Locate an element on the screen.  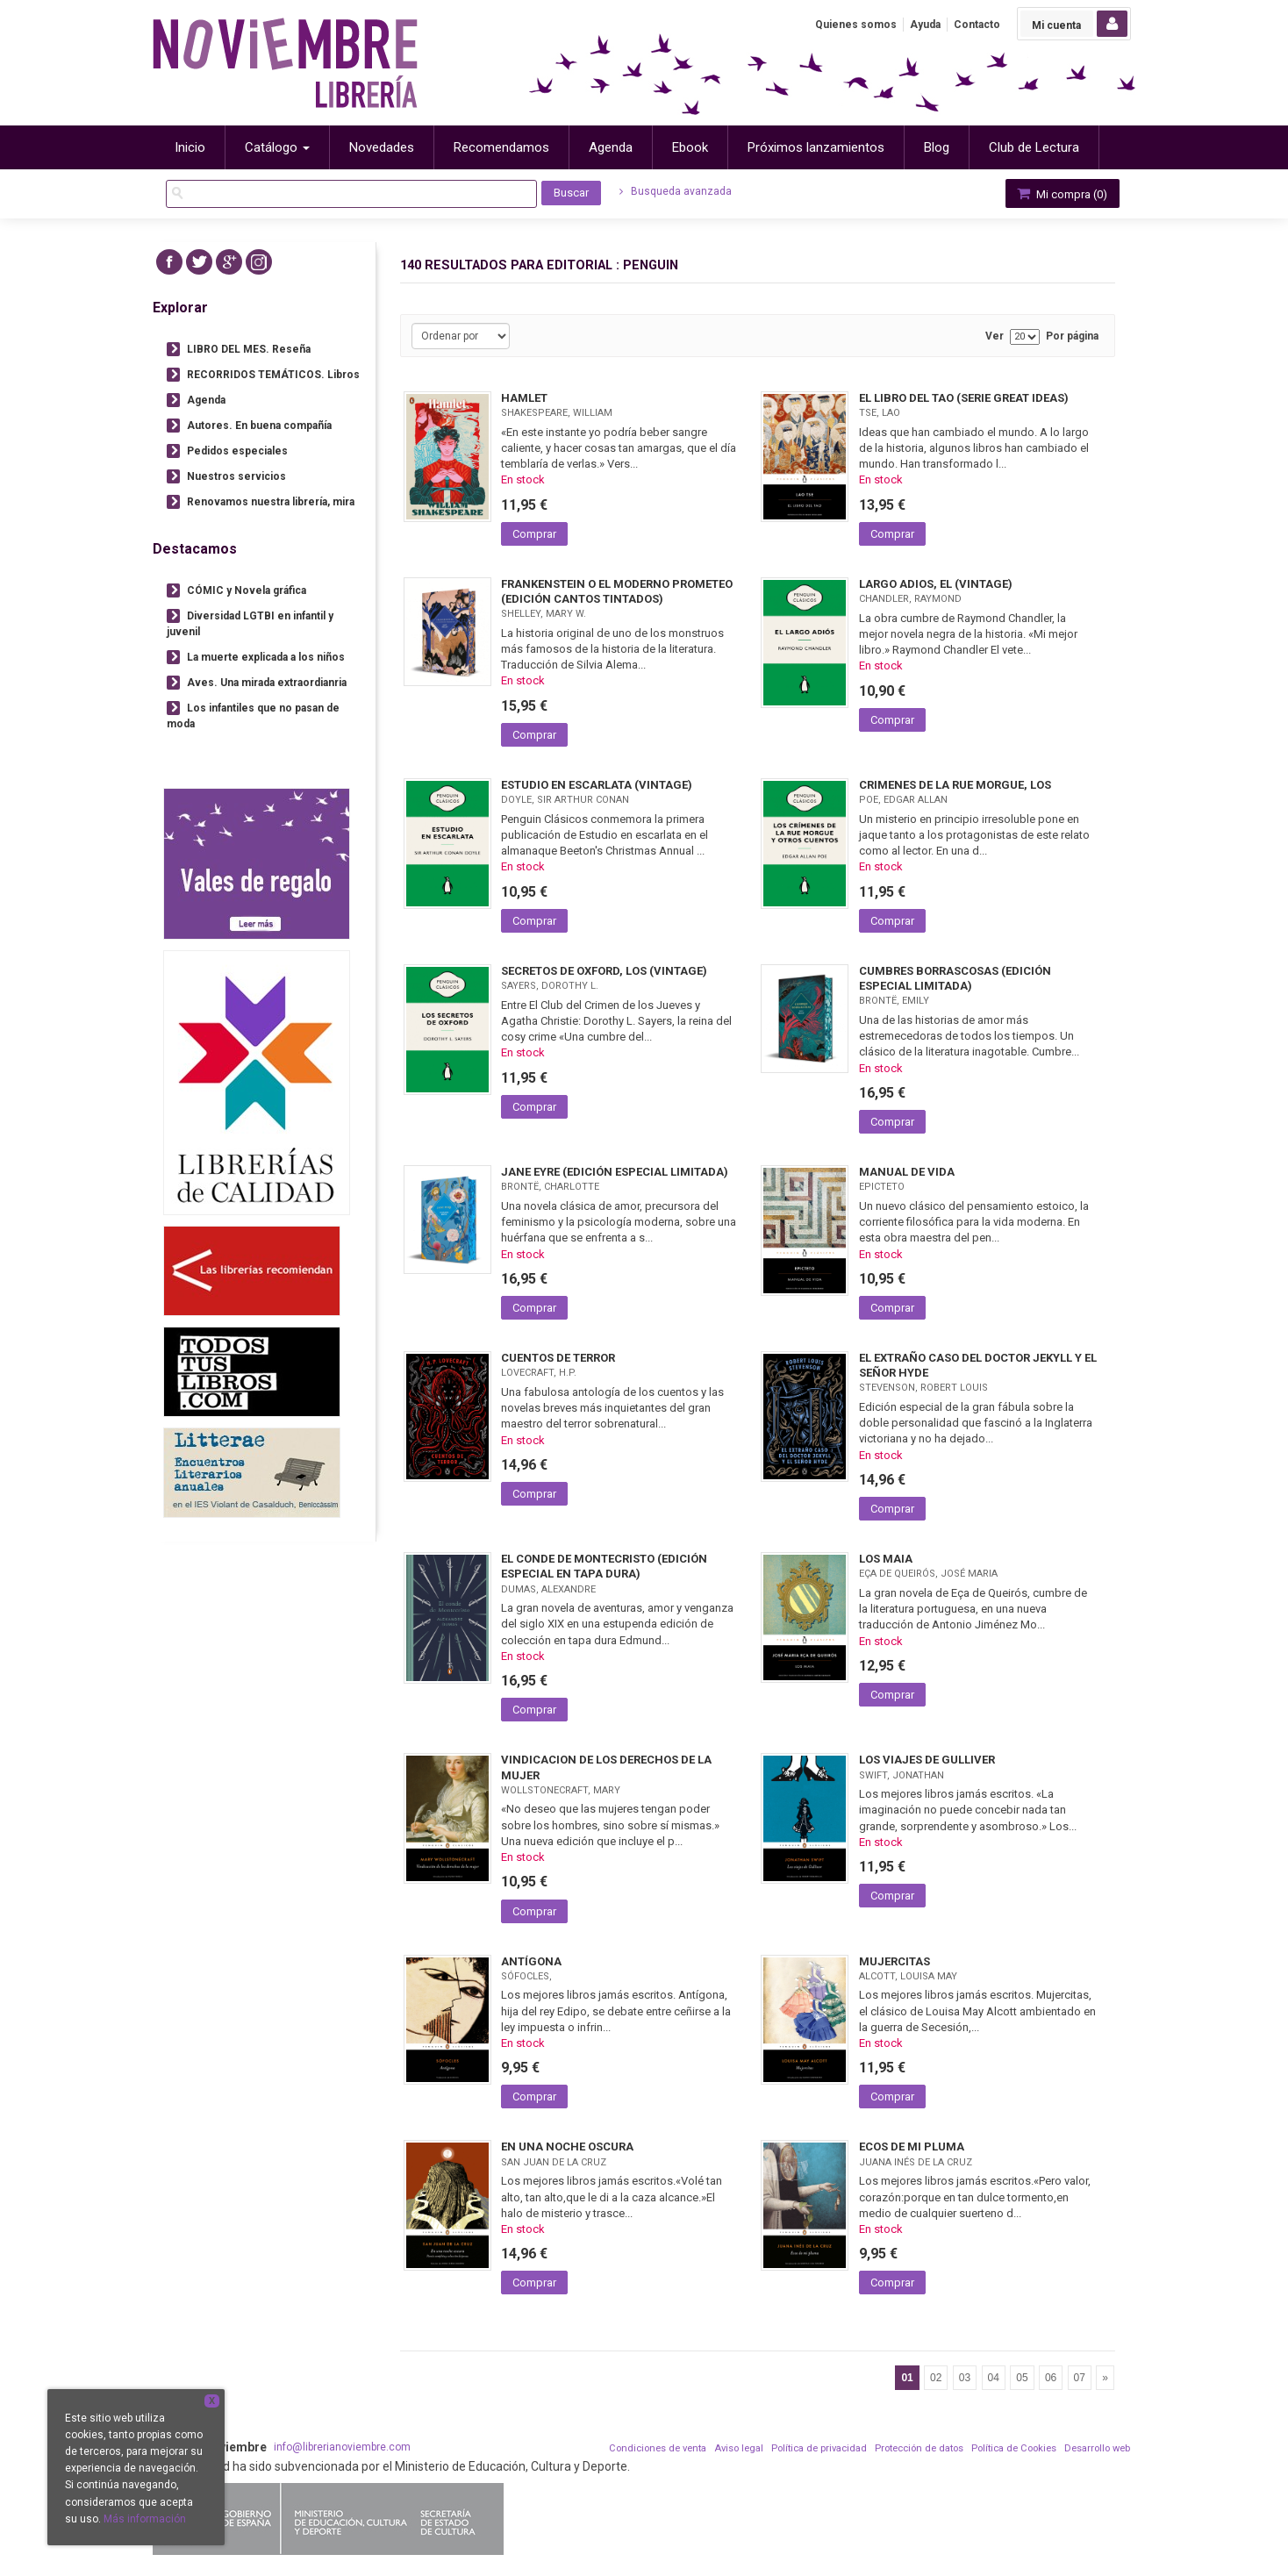
05 is located at coordinates (1021, 2378).